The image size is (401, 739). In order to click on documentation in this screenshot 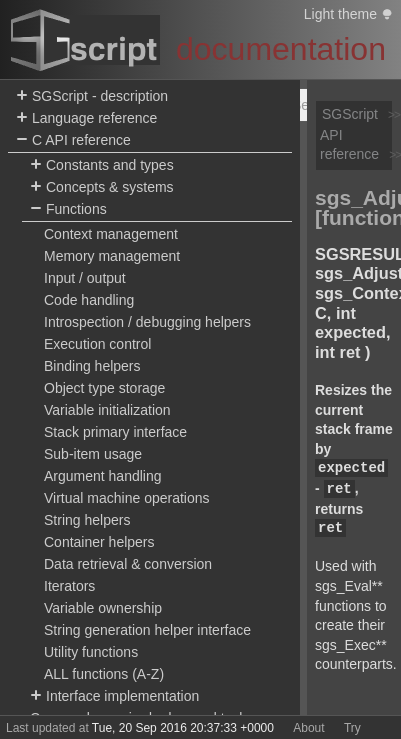, I will do `click(281, 49)`.